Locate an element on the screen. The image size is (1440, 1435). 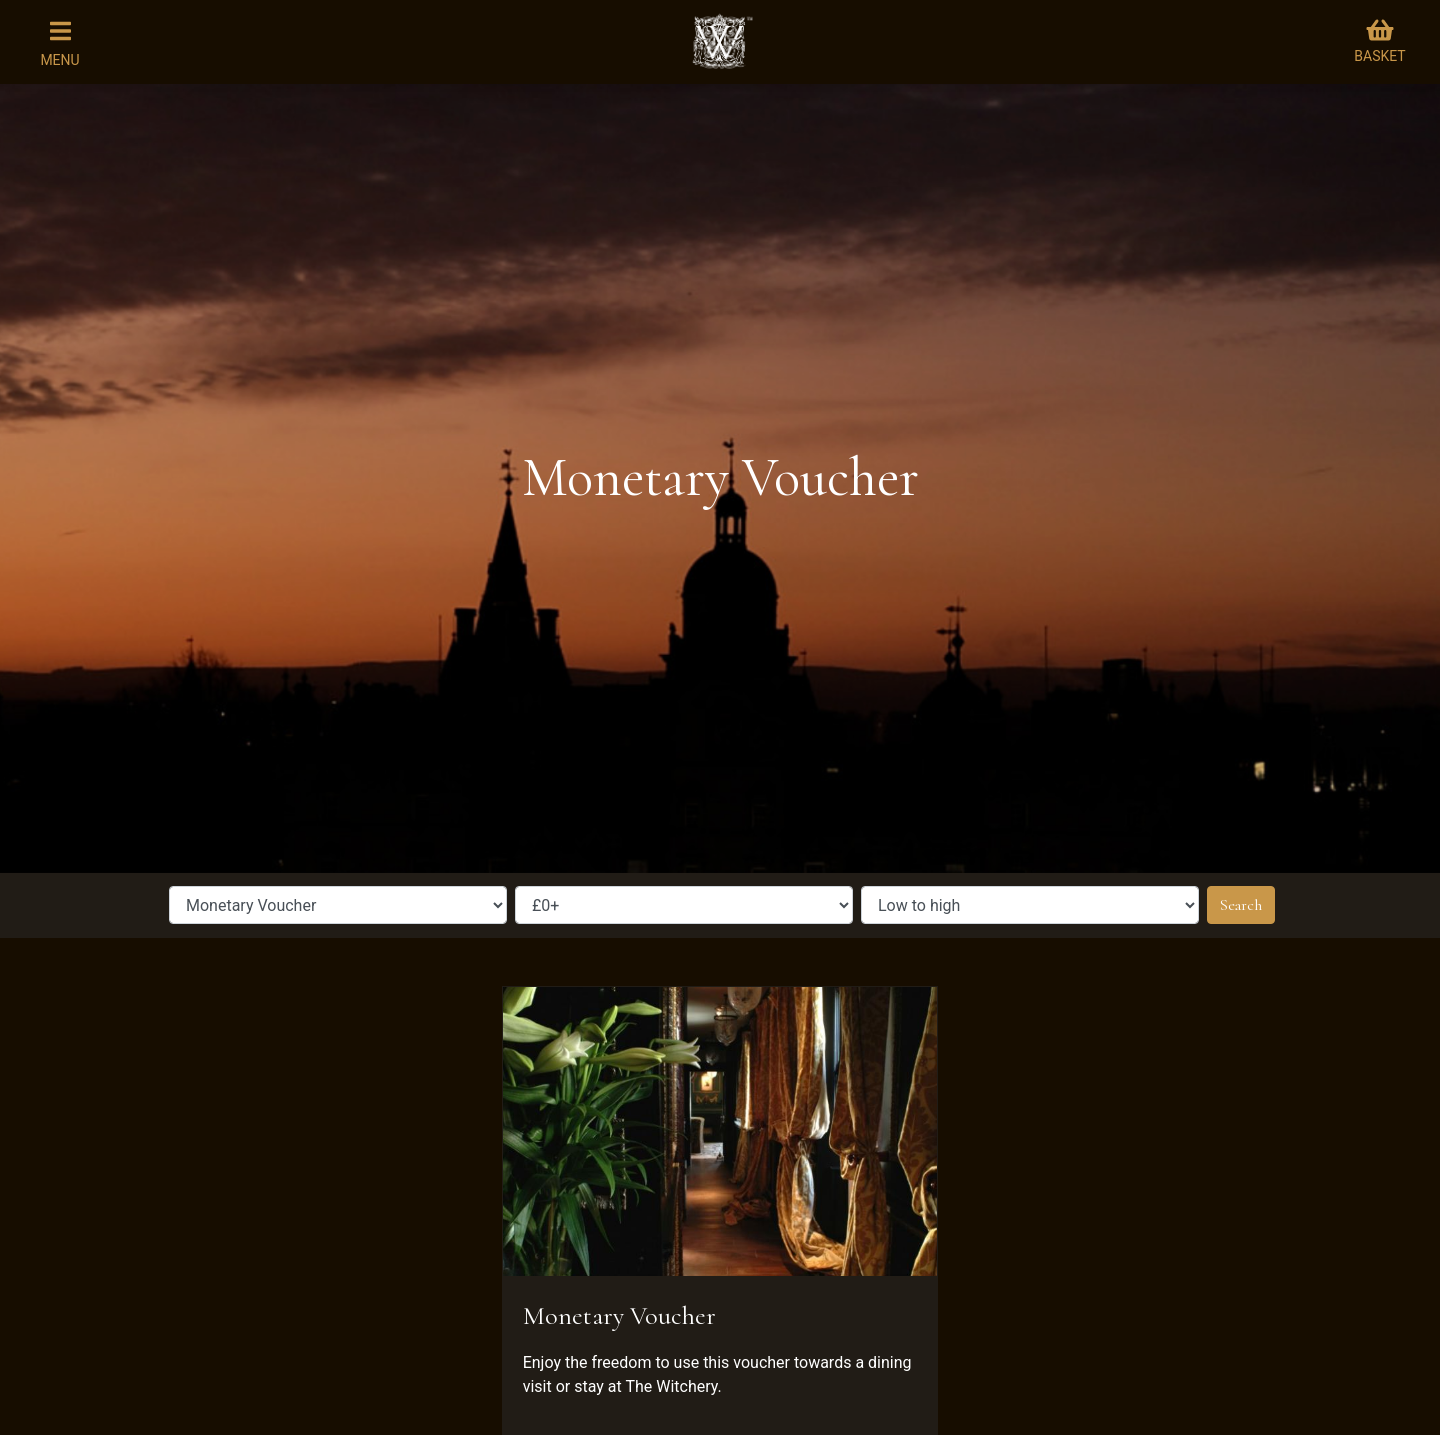
Search is located at coordinates (1241, 905).